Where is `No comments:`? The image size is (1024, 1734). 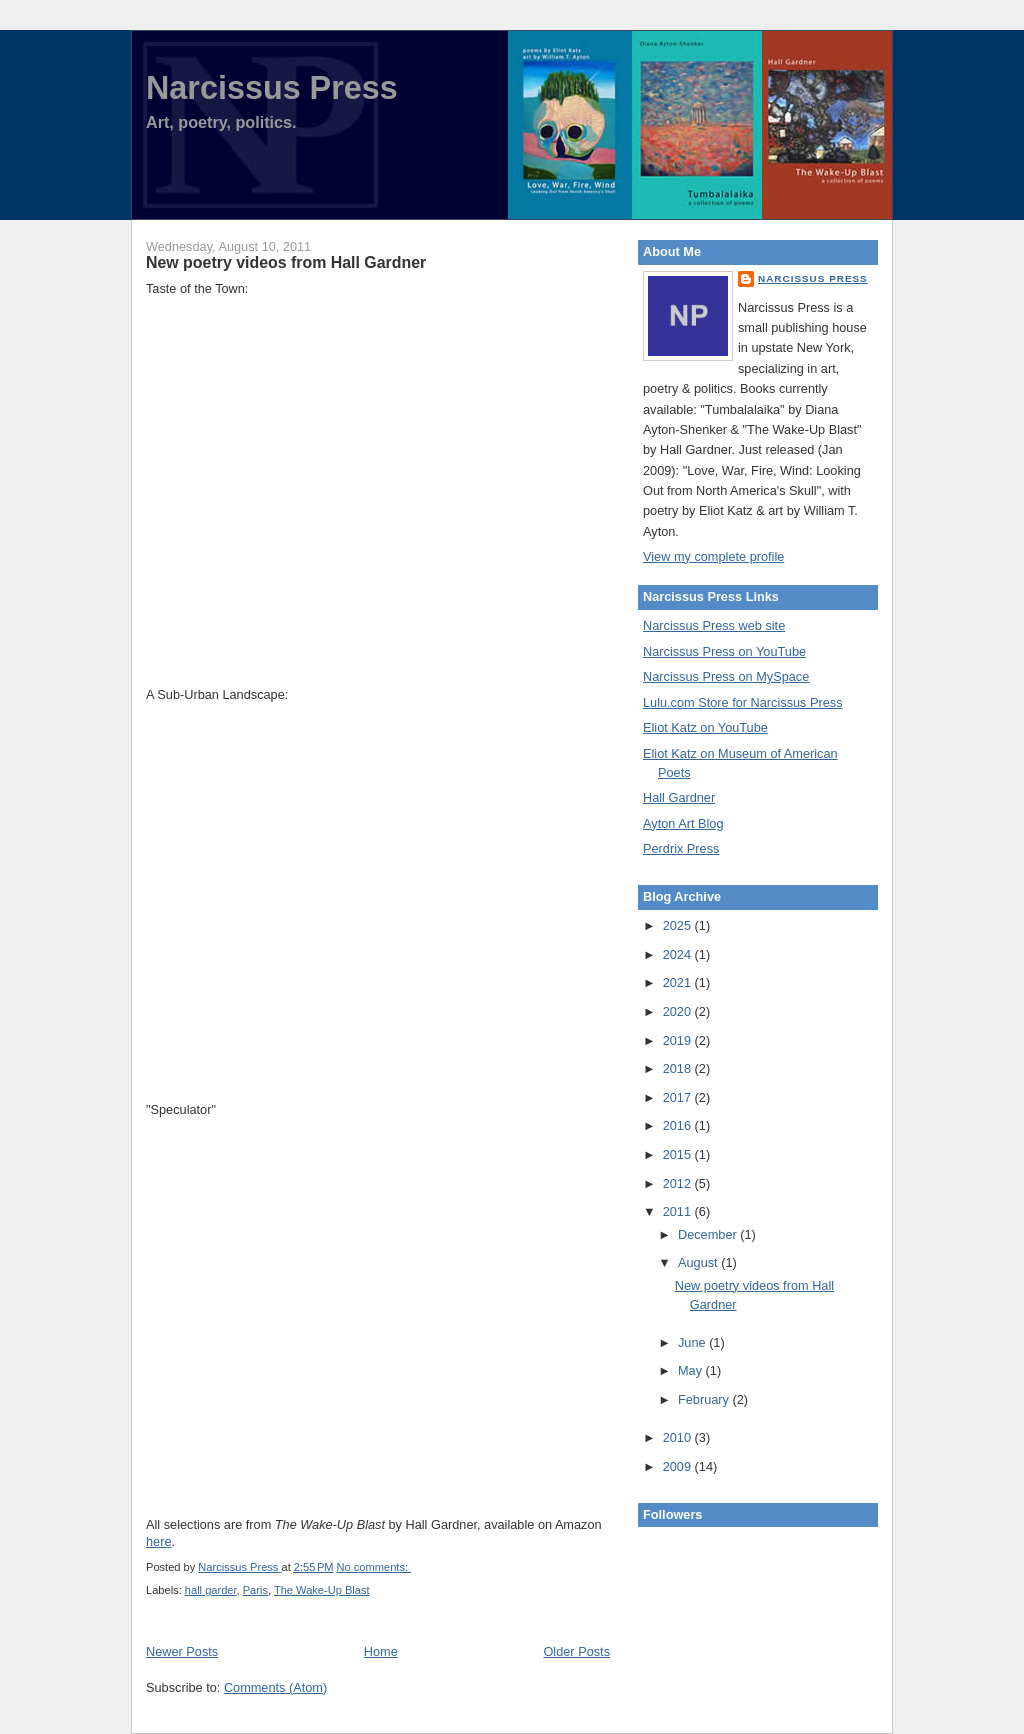
No comments: is located at coordinates (374, 1567).